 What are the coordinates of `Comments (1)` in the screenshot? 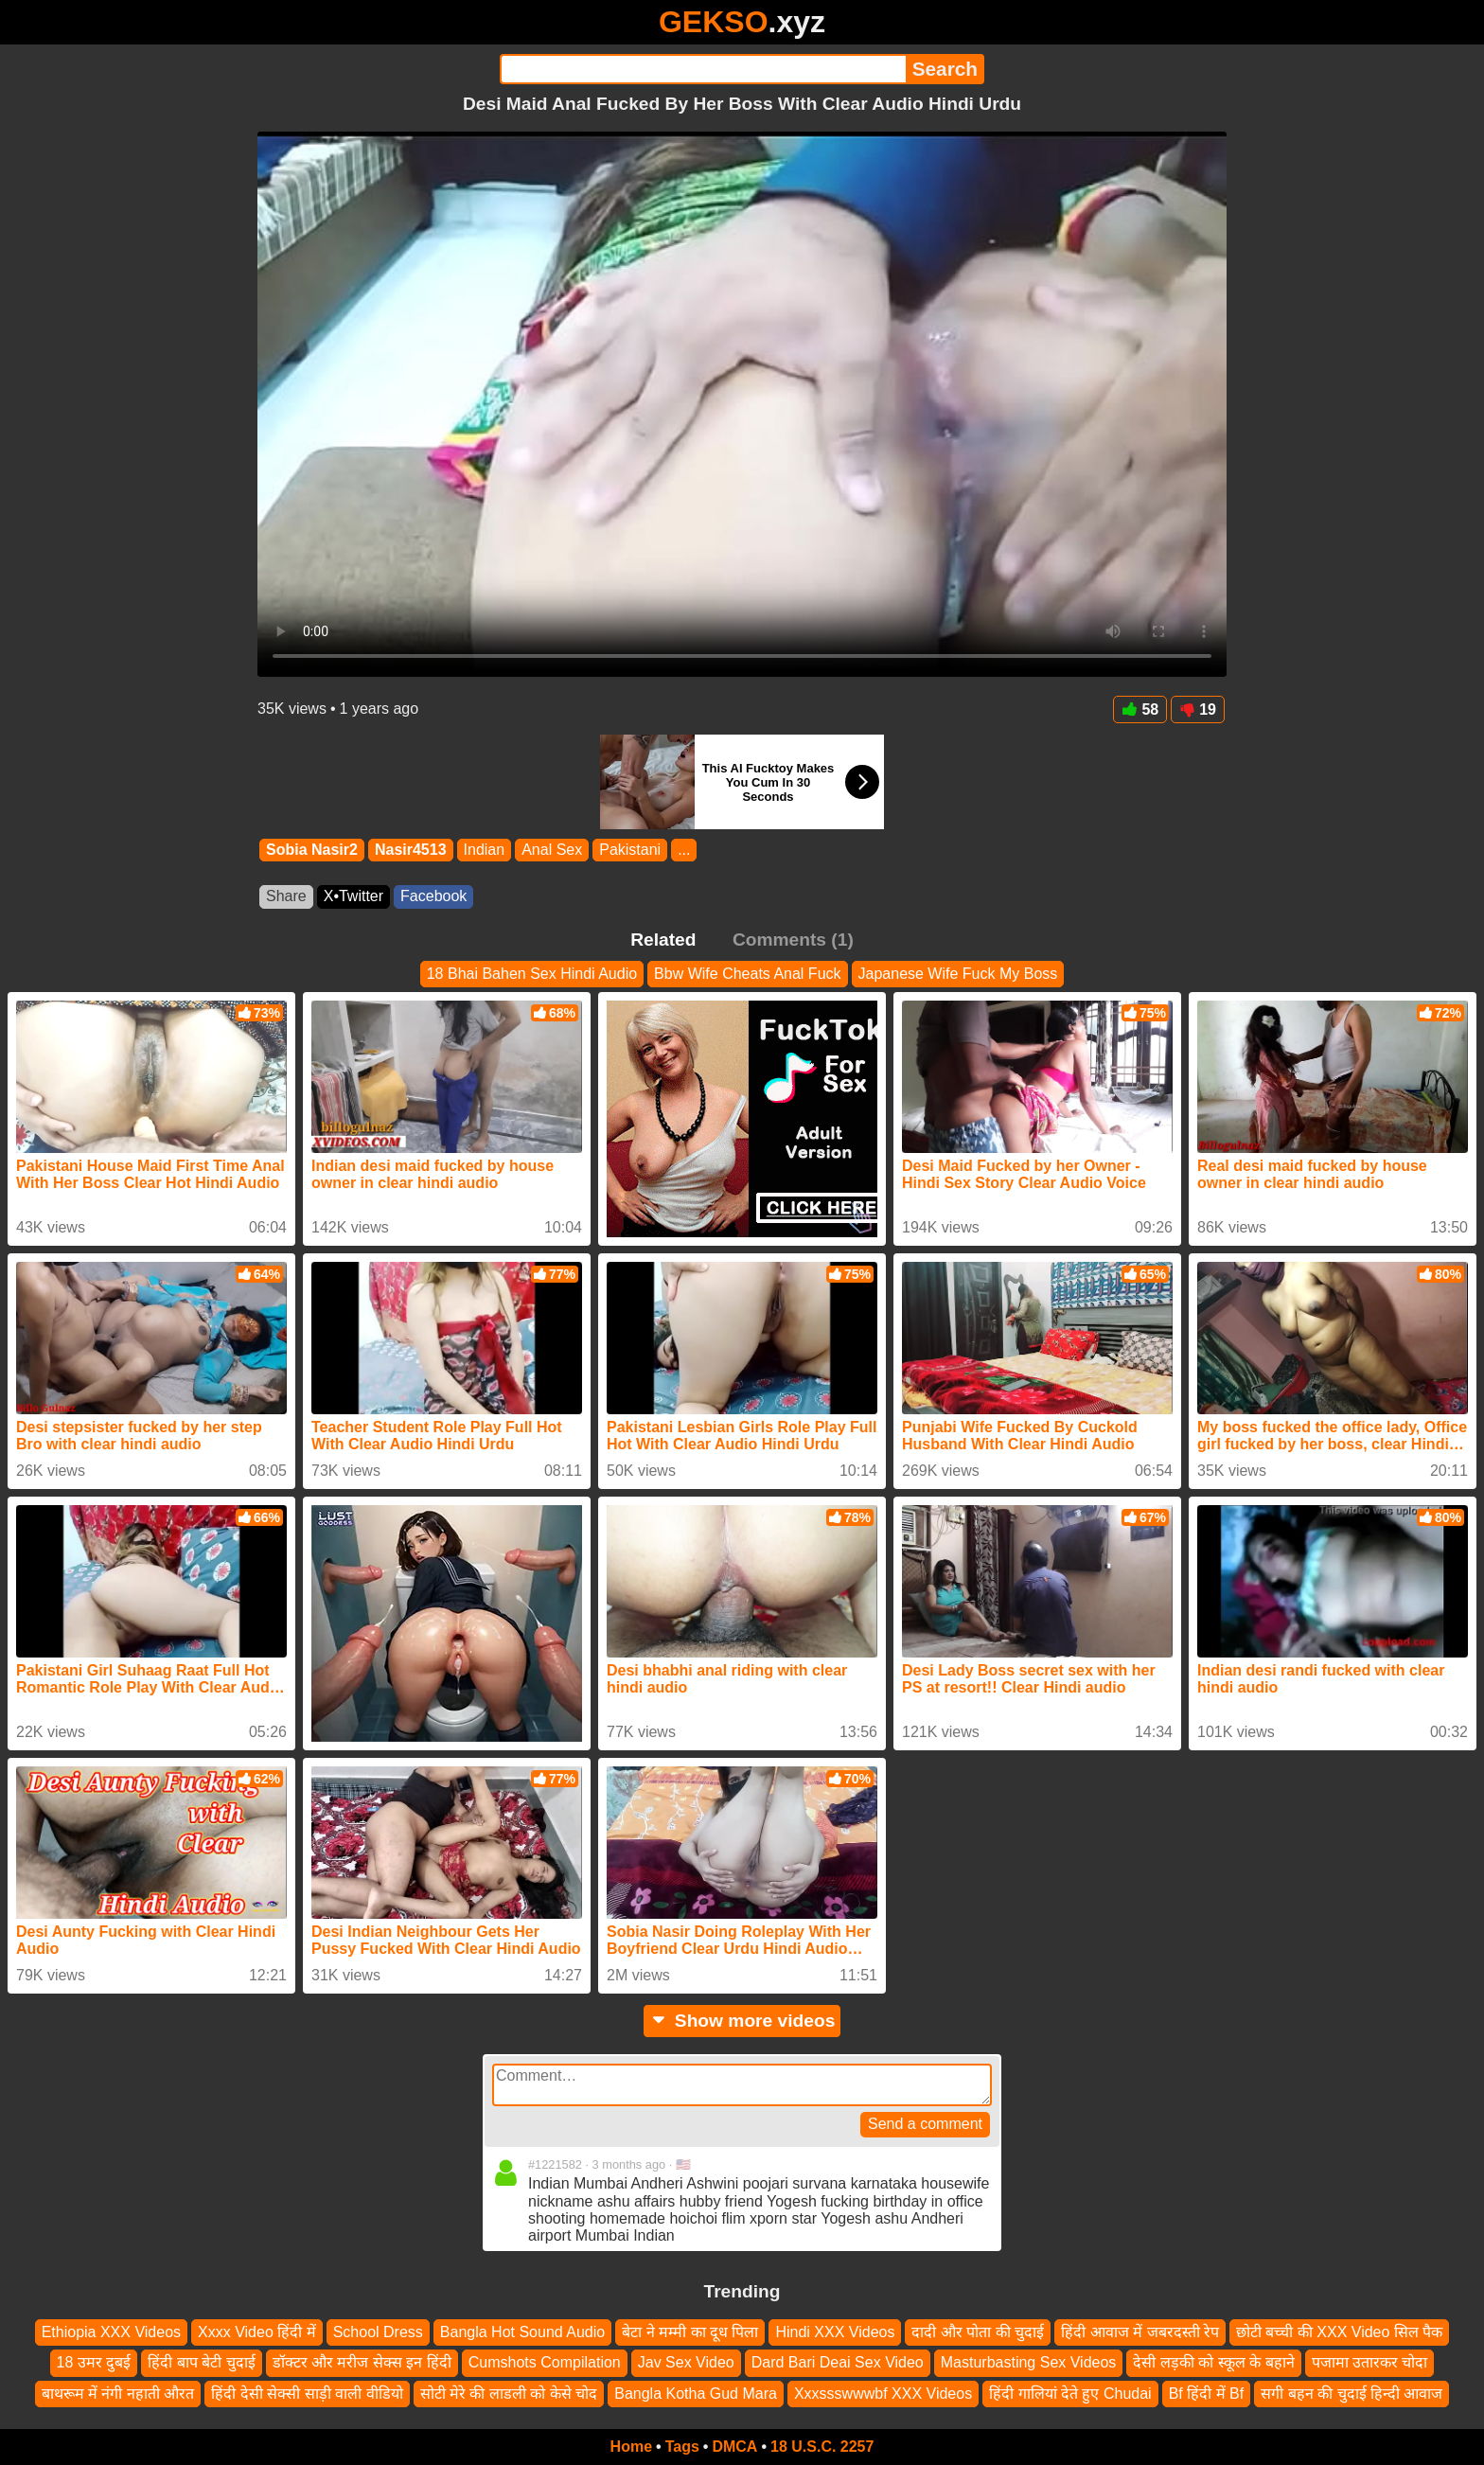 It's located at (793, 939).